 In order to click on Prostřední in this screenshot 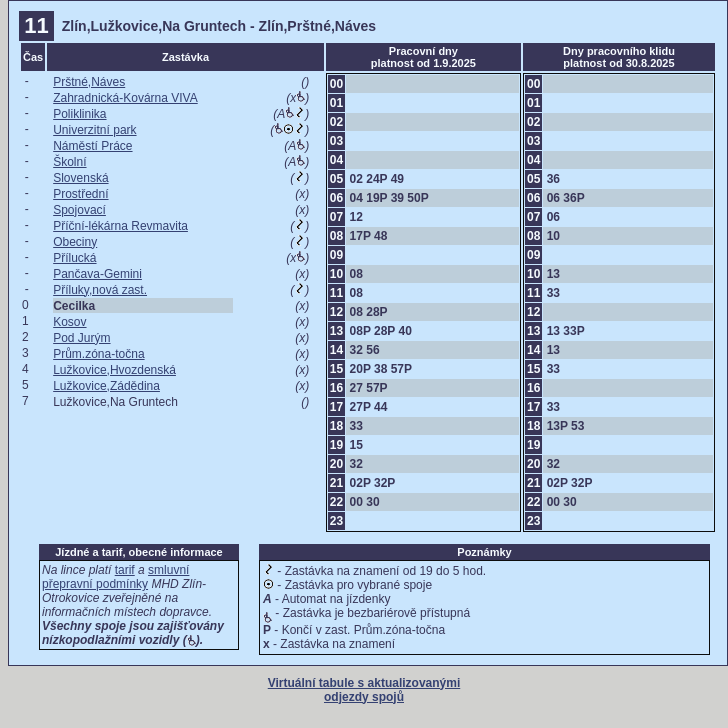, I will do `click(80, 194)`.